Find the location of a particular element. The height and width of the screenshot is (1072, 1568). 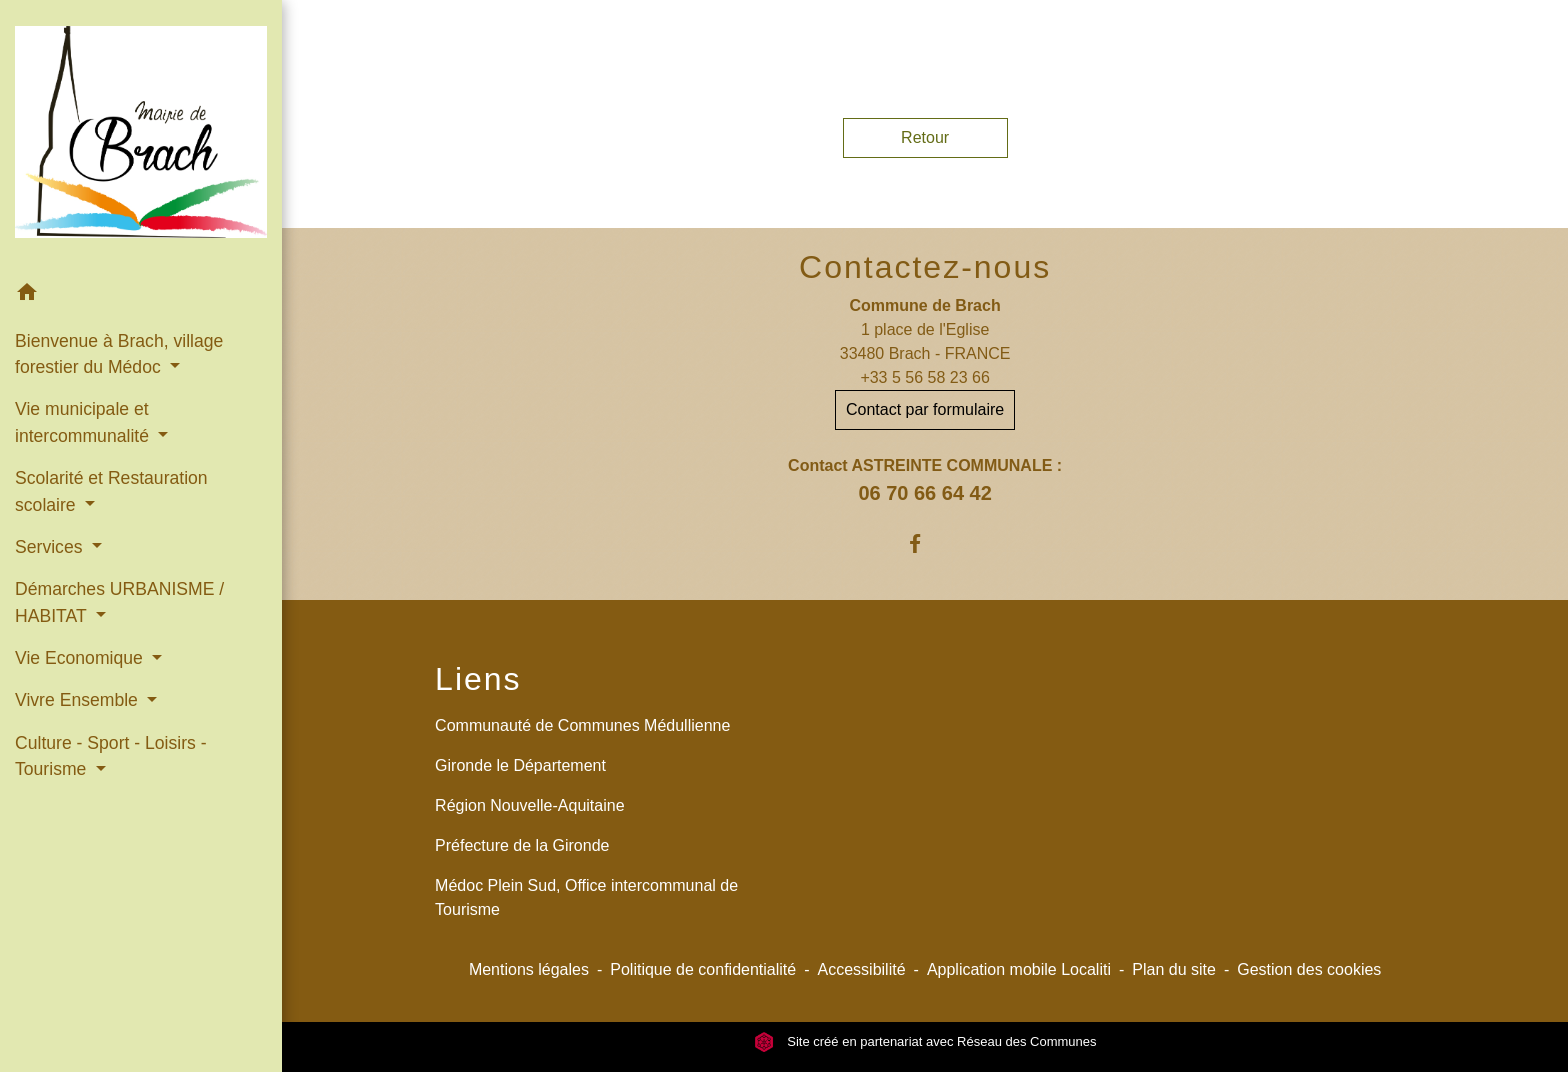

Liens is located at coordinates (478, 679).